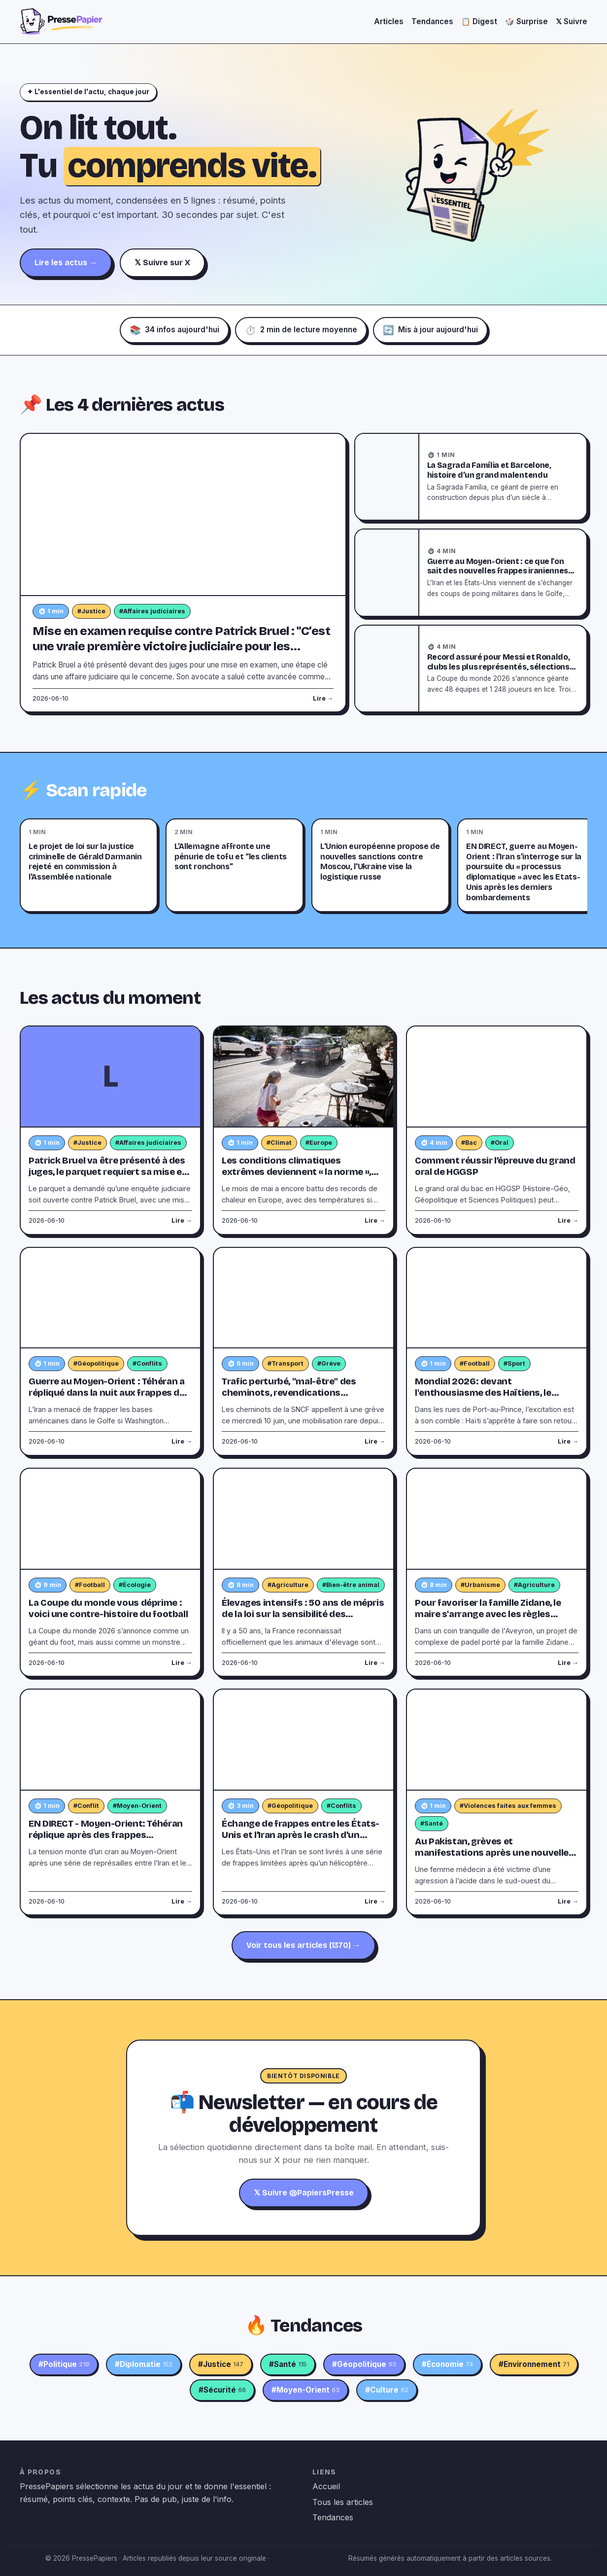  What do you see at coordinates (304, 2192) in the screenshot?
I see `𝕏 Suivre @PapiersPresse` at bounding box center [304, 2192].